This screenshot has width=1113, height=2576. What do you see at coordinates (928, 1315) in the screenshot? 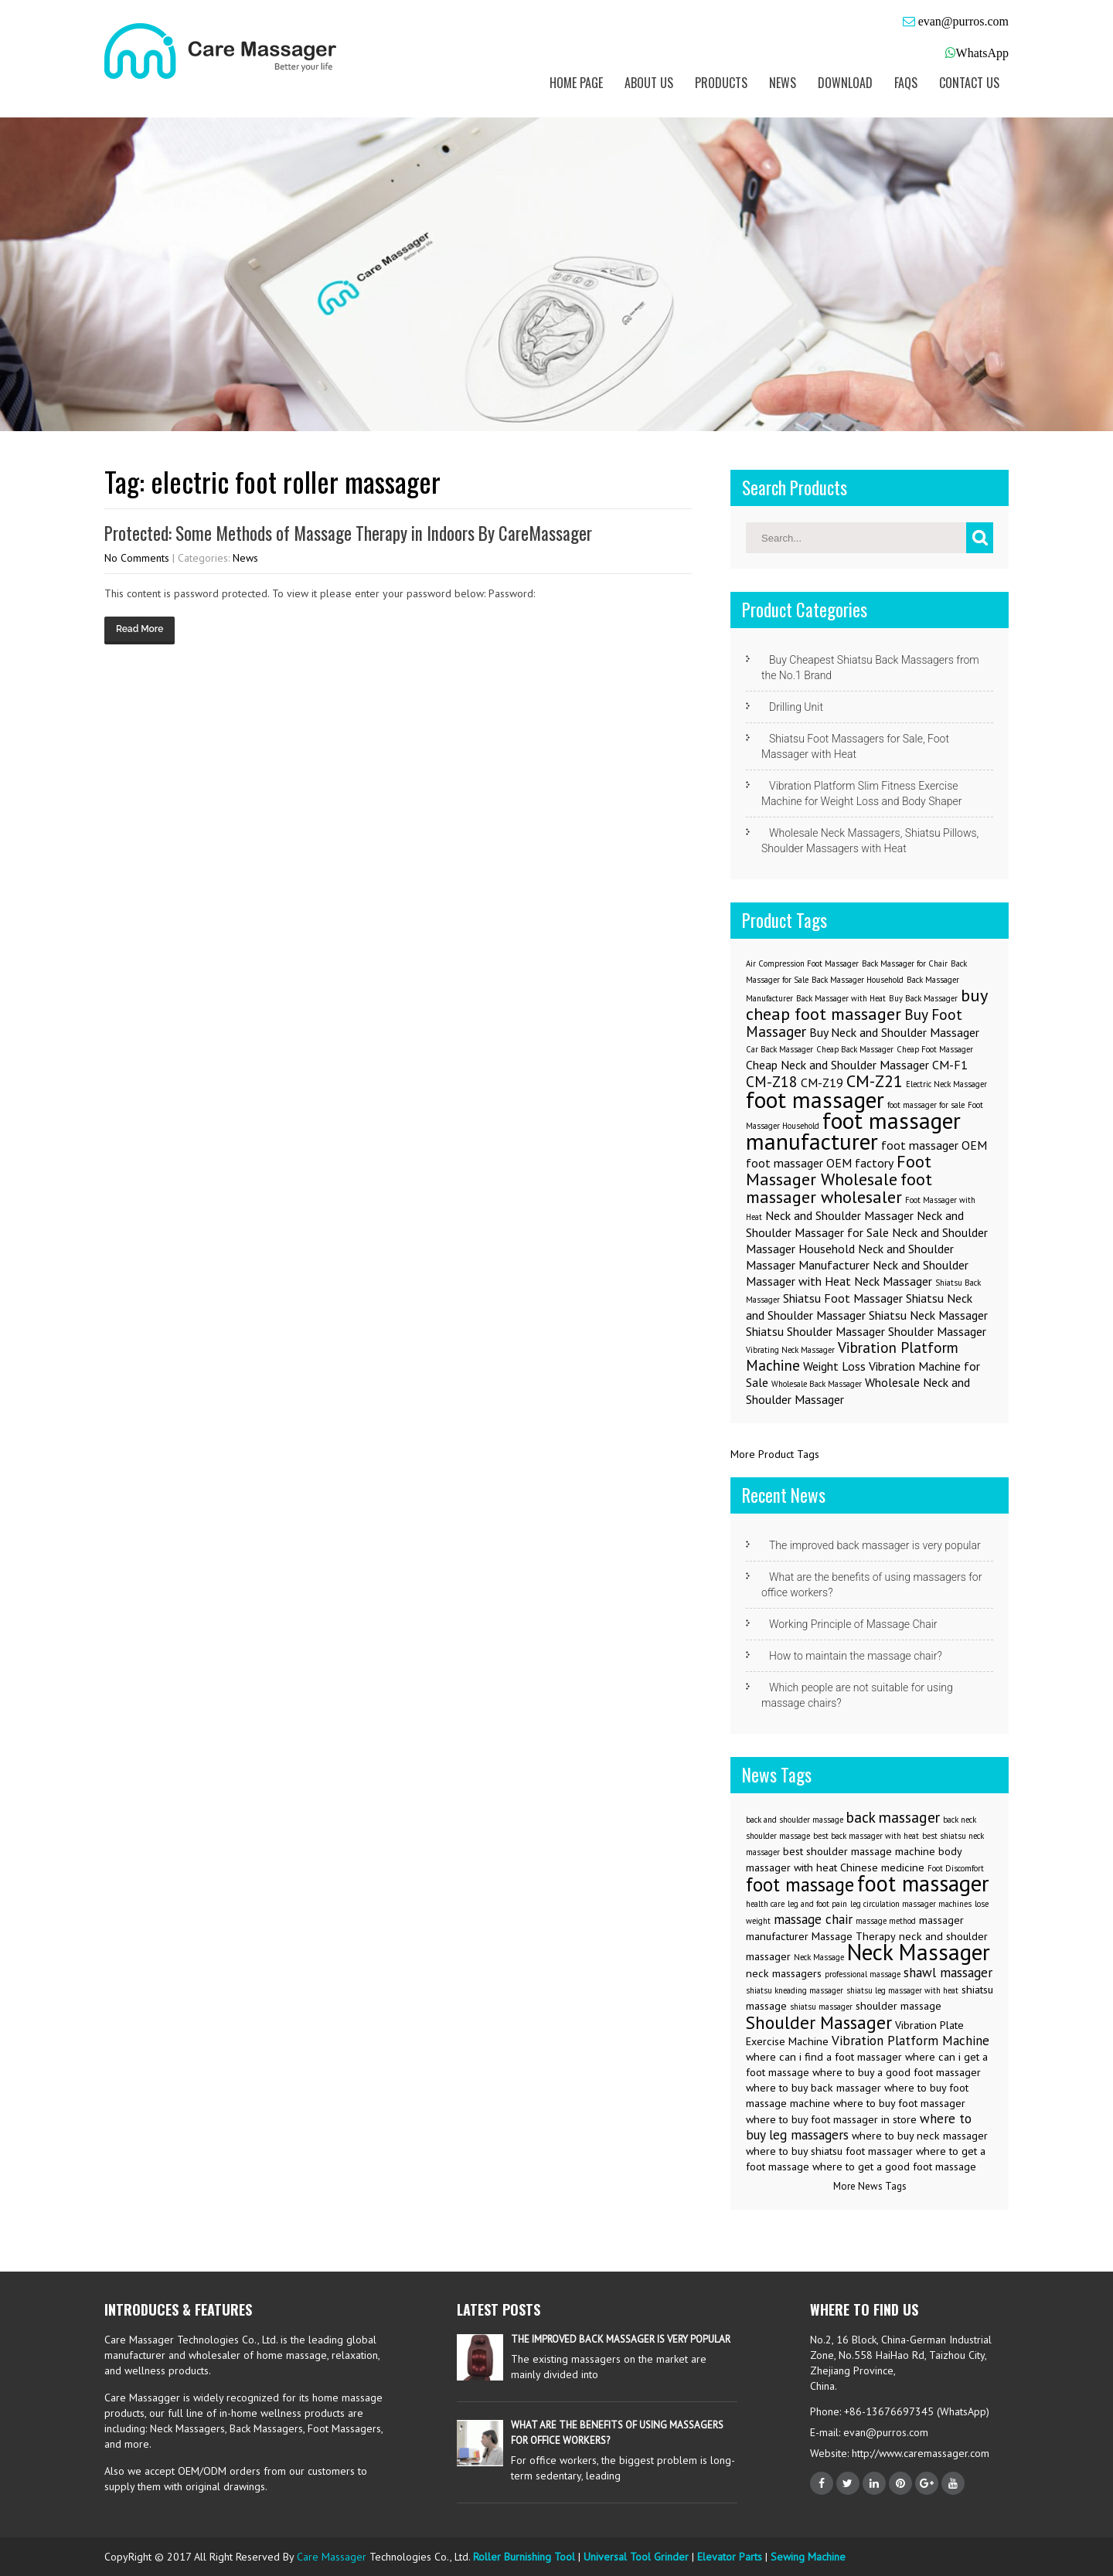
I see `Shiatsu Neck Massager [Shiatsu Neck Massager (2 items)]` at bounding box center [928, 1315].